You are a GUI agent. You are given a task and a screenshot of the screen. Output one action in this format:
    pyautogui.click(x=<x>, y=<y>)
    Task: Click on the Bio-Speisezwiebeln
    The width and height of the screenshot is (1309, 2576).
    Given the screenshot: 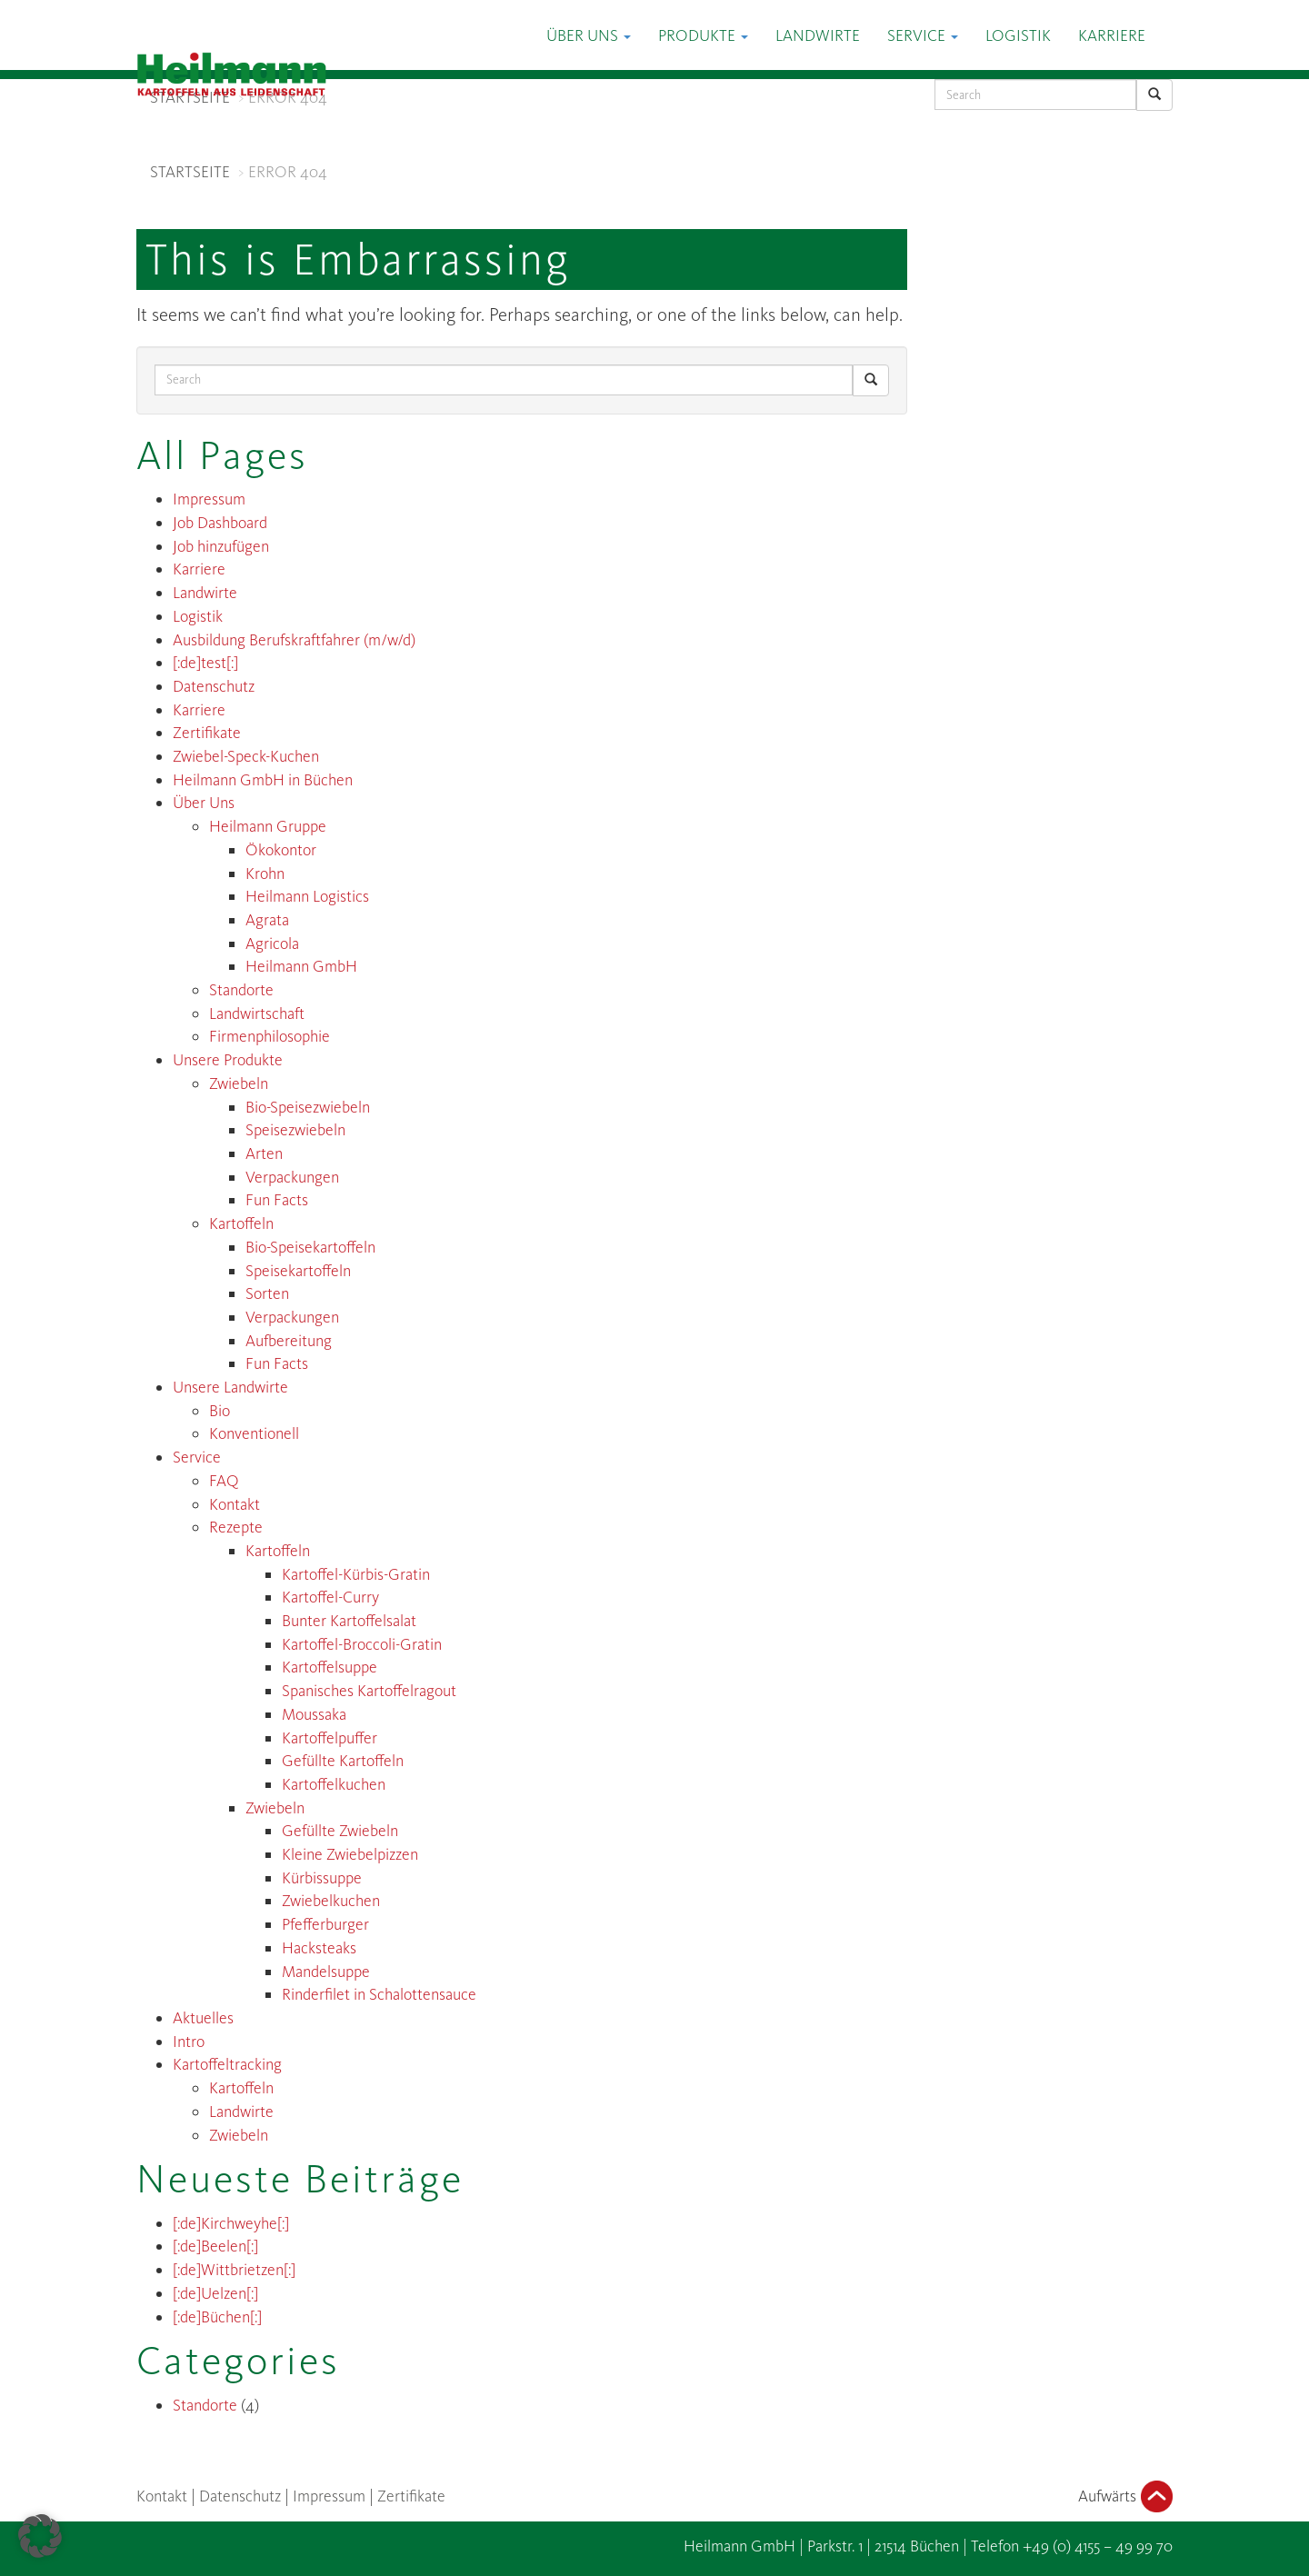 What is the action you would take?
    pyautogui.click(x=307, y=1107)
    